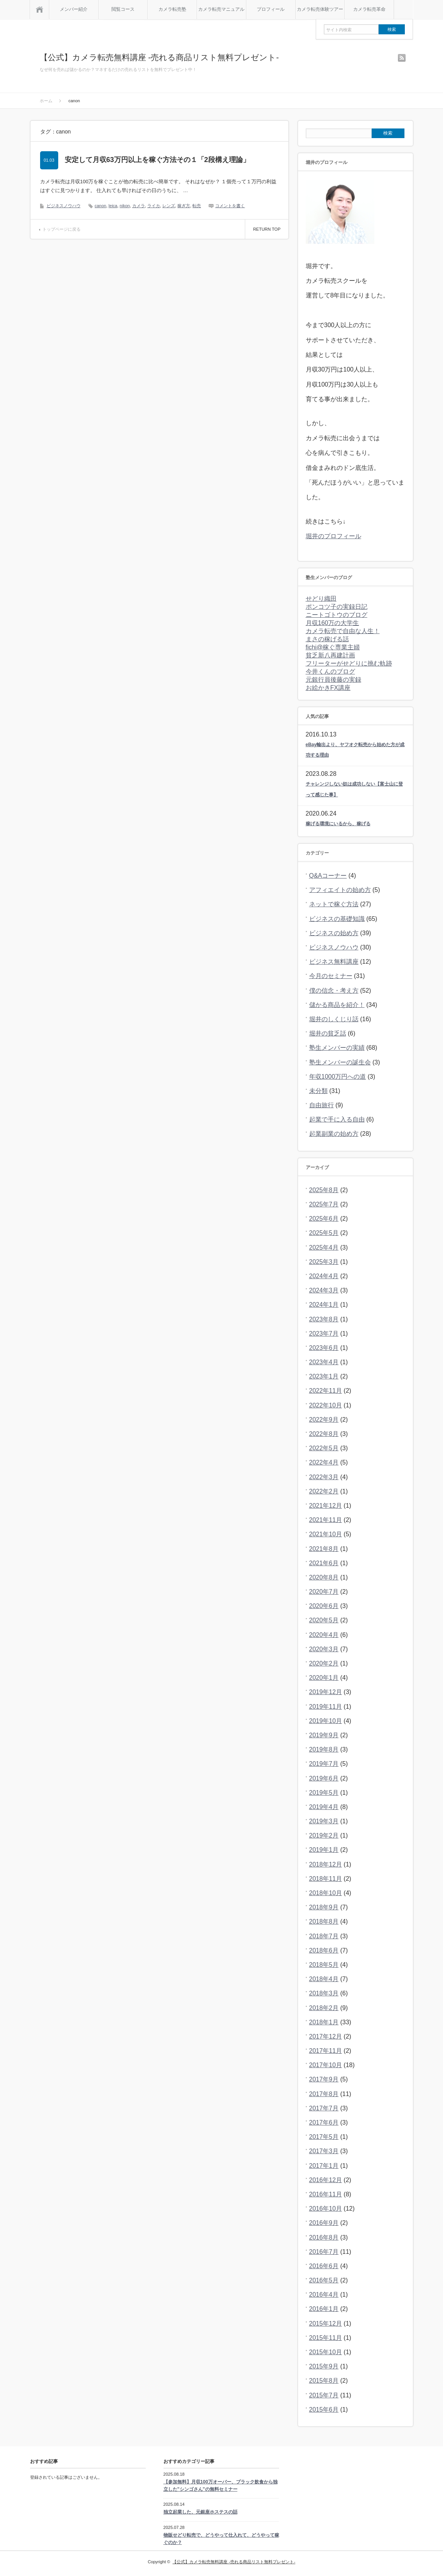 The image size is (443, 2576). What do you see at coordinates (325, 2352) in the screenshot?
I see `2015年10月` at bounding box center [325, 2352].